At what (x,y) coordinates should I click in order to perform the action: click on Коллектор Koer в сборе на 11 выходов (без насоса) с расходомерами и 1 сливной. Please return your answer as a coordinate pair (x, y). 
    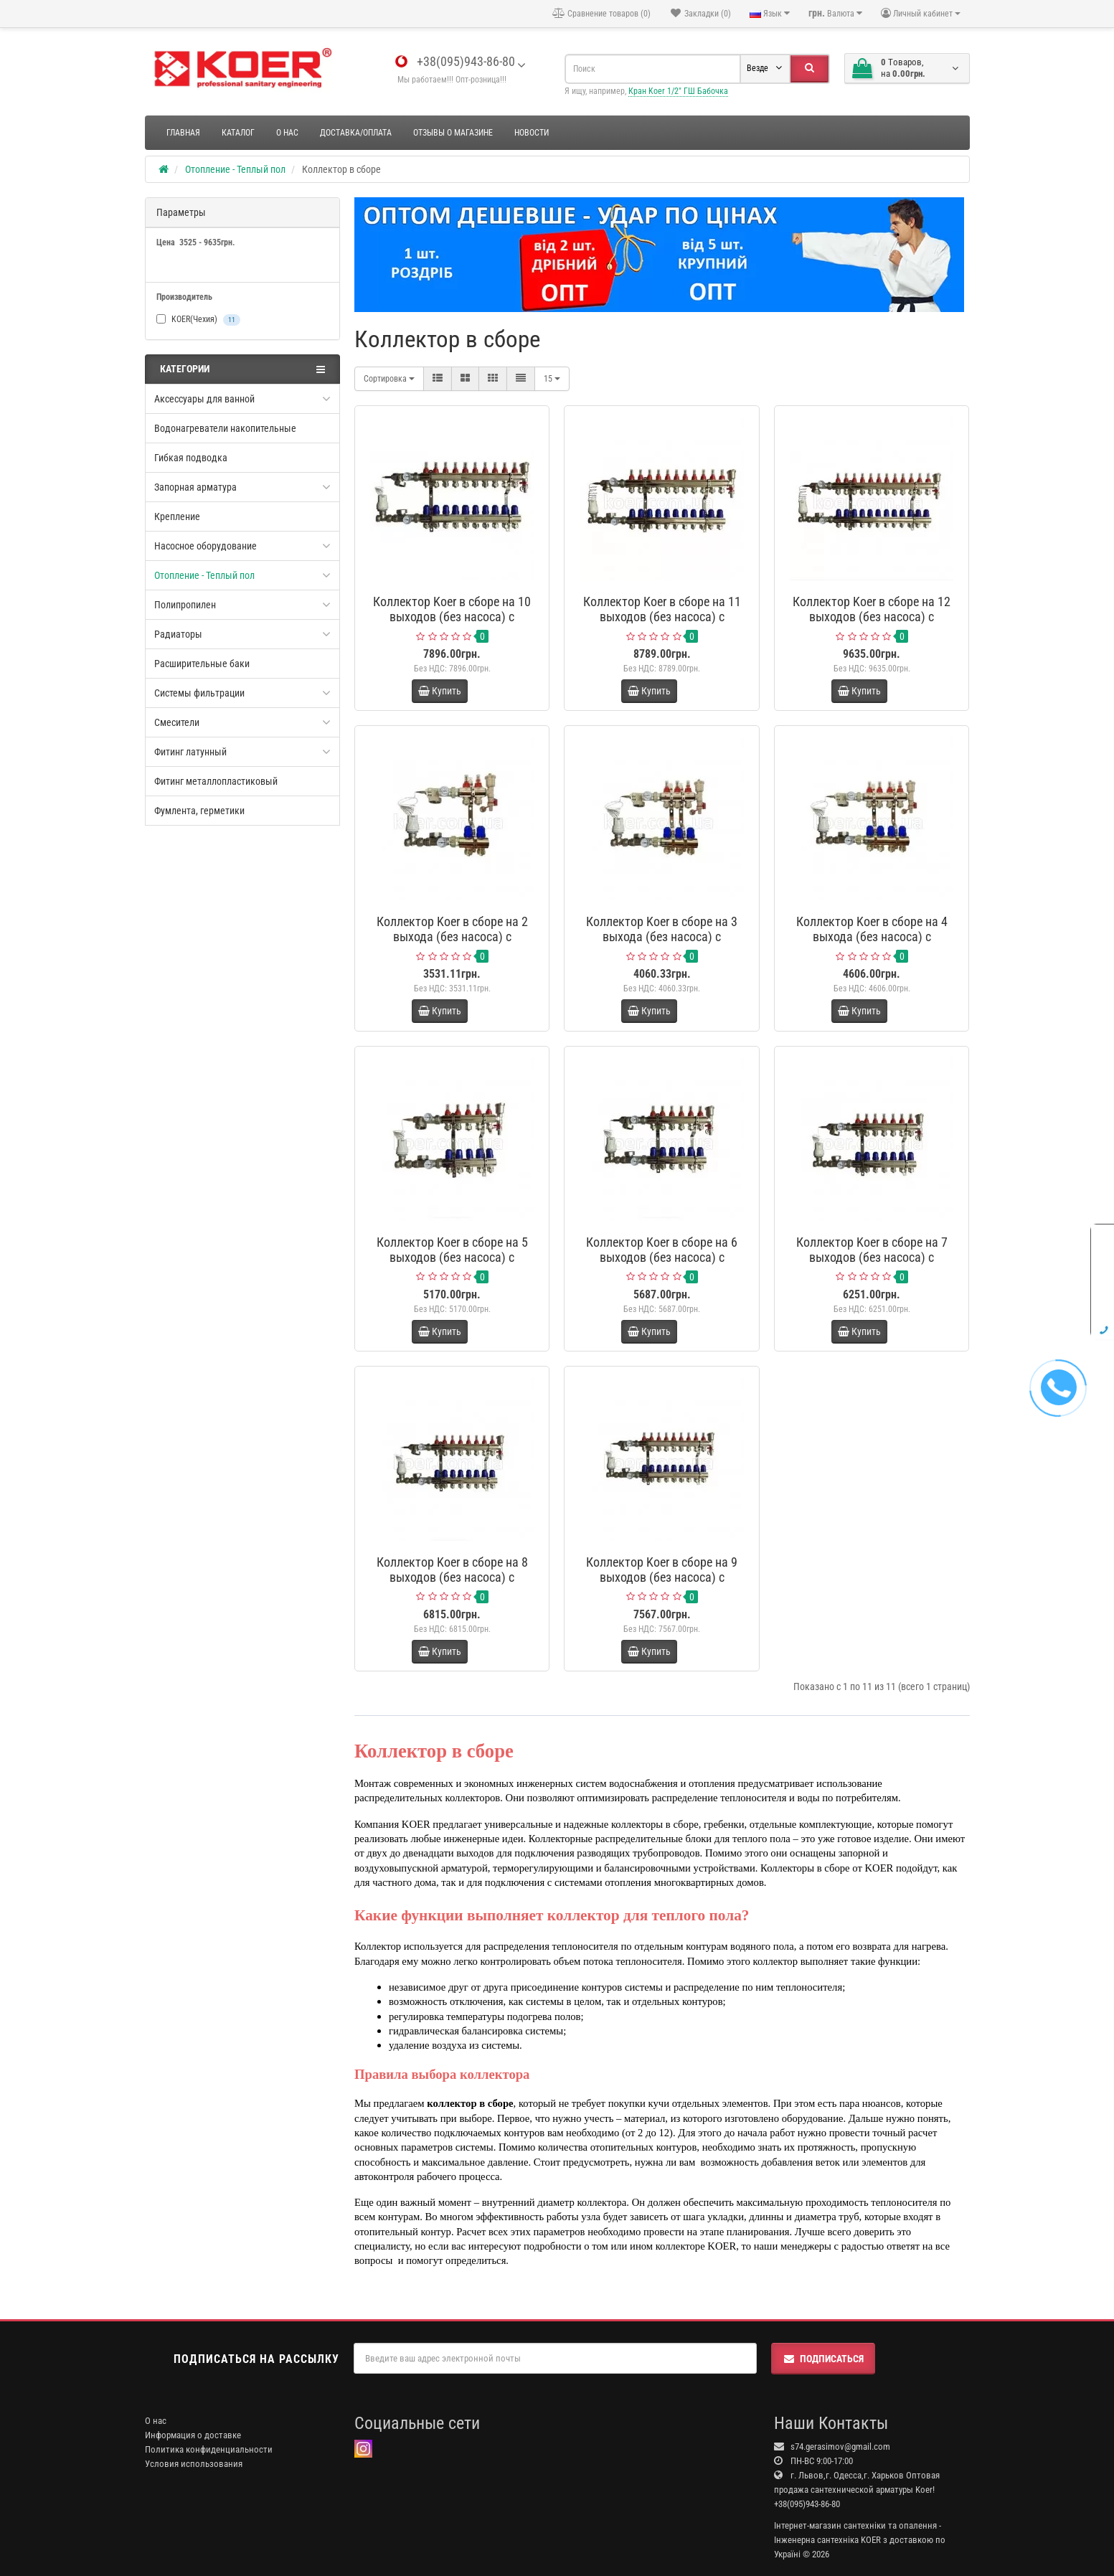
    Looking at the image, I should click on (662, 616).